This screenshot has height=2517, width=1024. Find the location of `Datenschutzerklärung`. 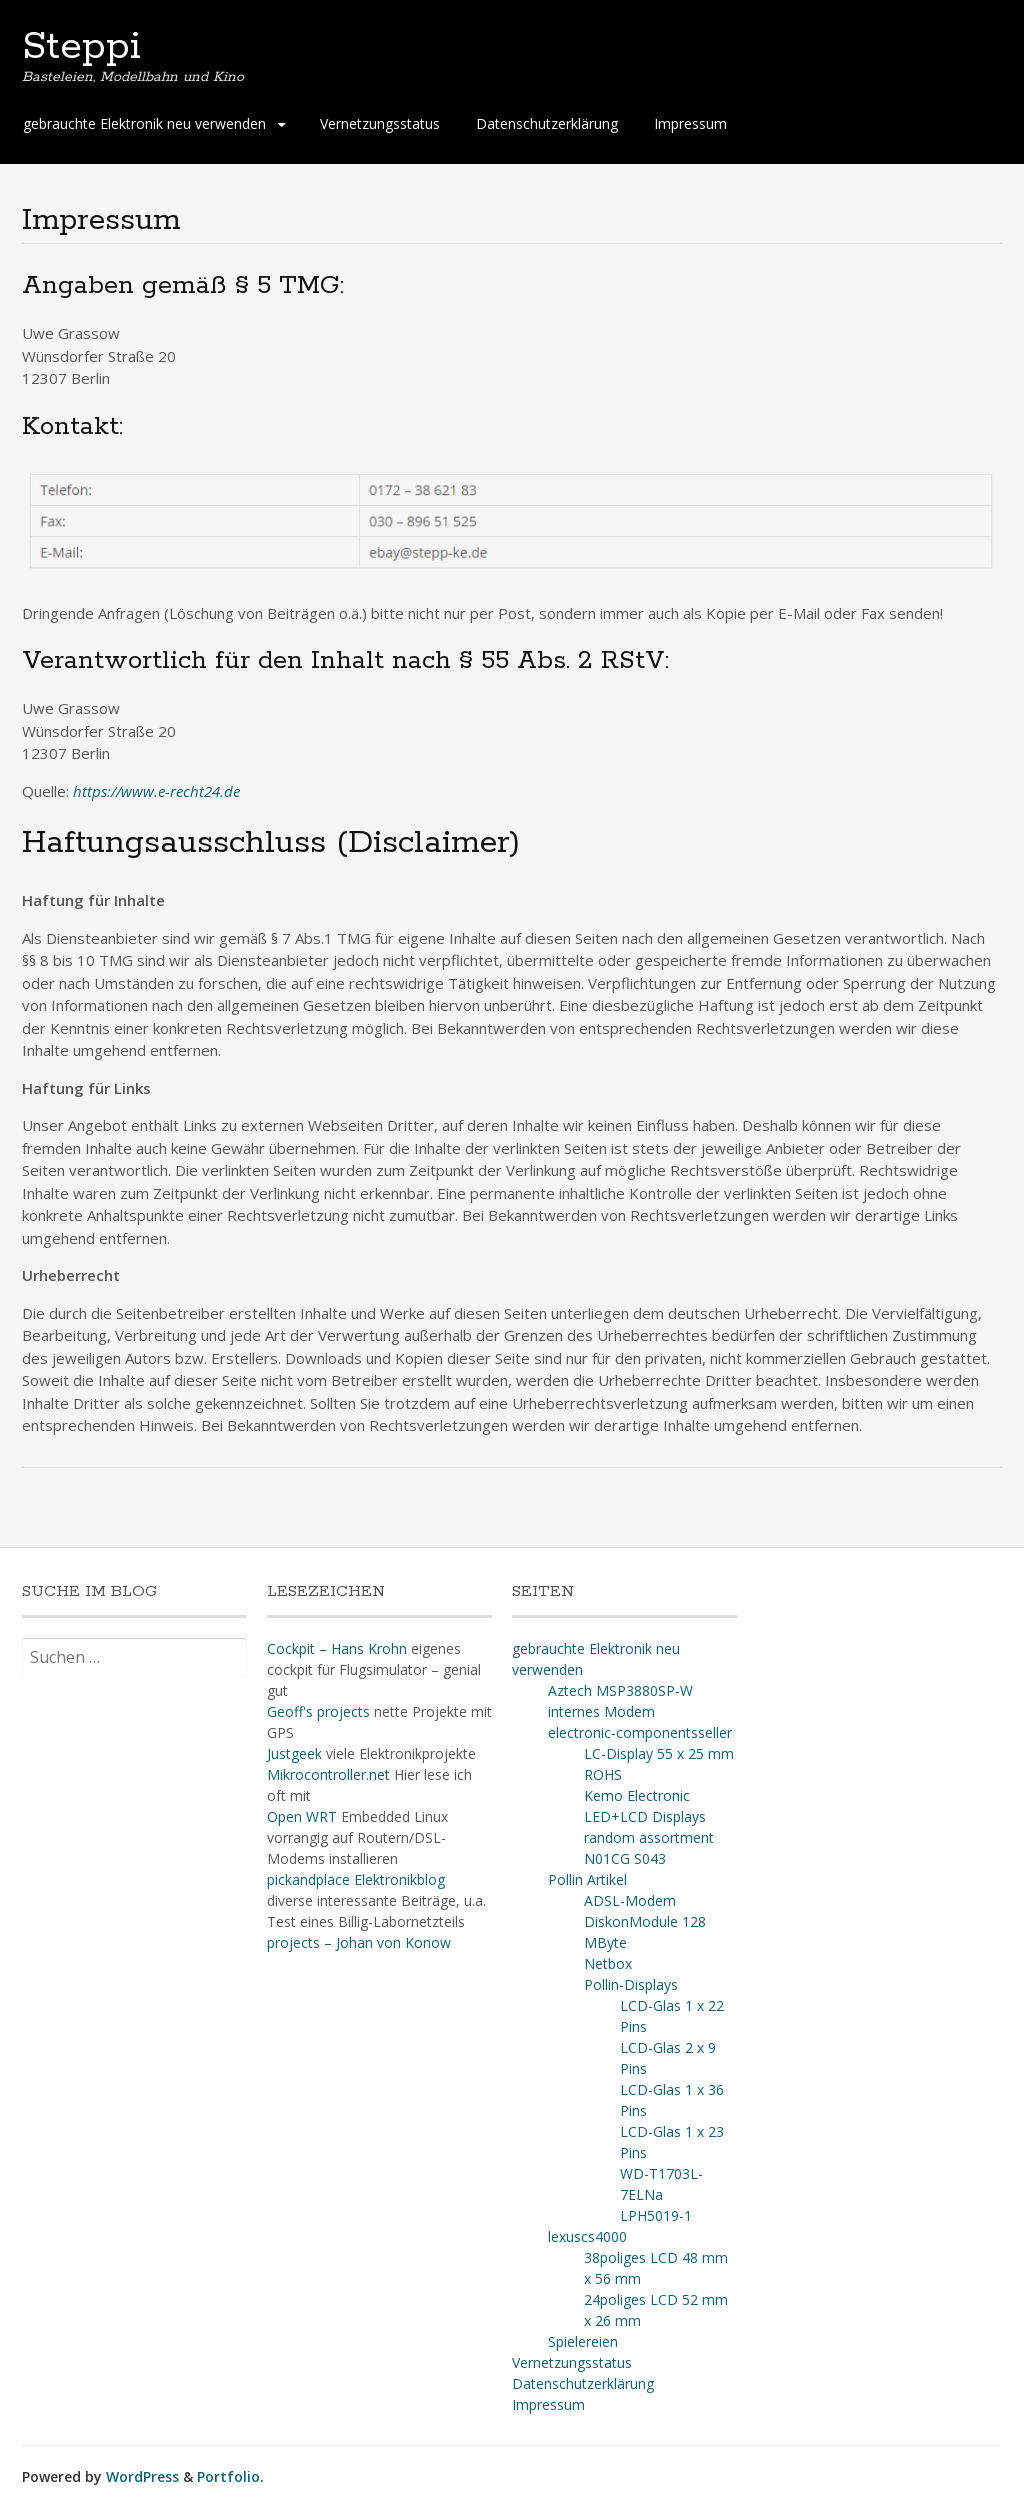

Datenschutzerklärung is located at coordinates (547, 123).